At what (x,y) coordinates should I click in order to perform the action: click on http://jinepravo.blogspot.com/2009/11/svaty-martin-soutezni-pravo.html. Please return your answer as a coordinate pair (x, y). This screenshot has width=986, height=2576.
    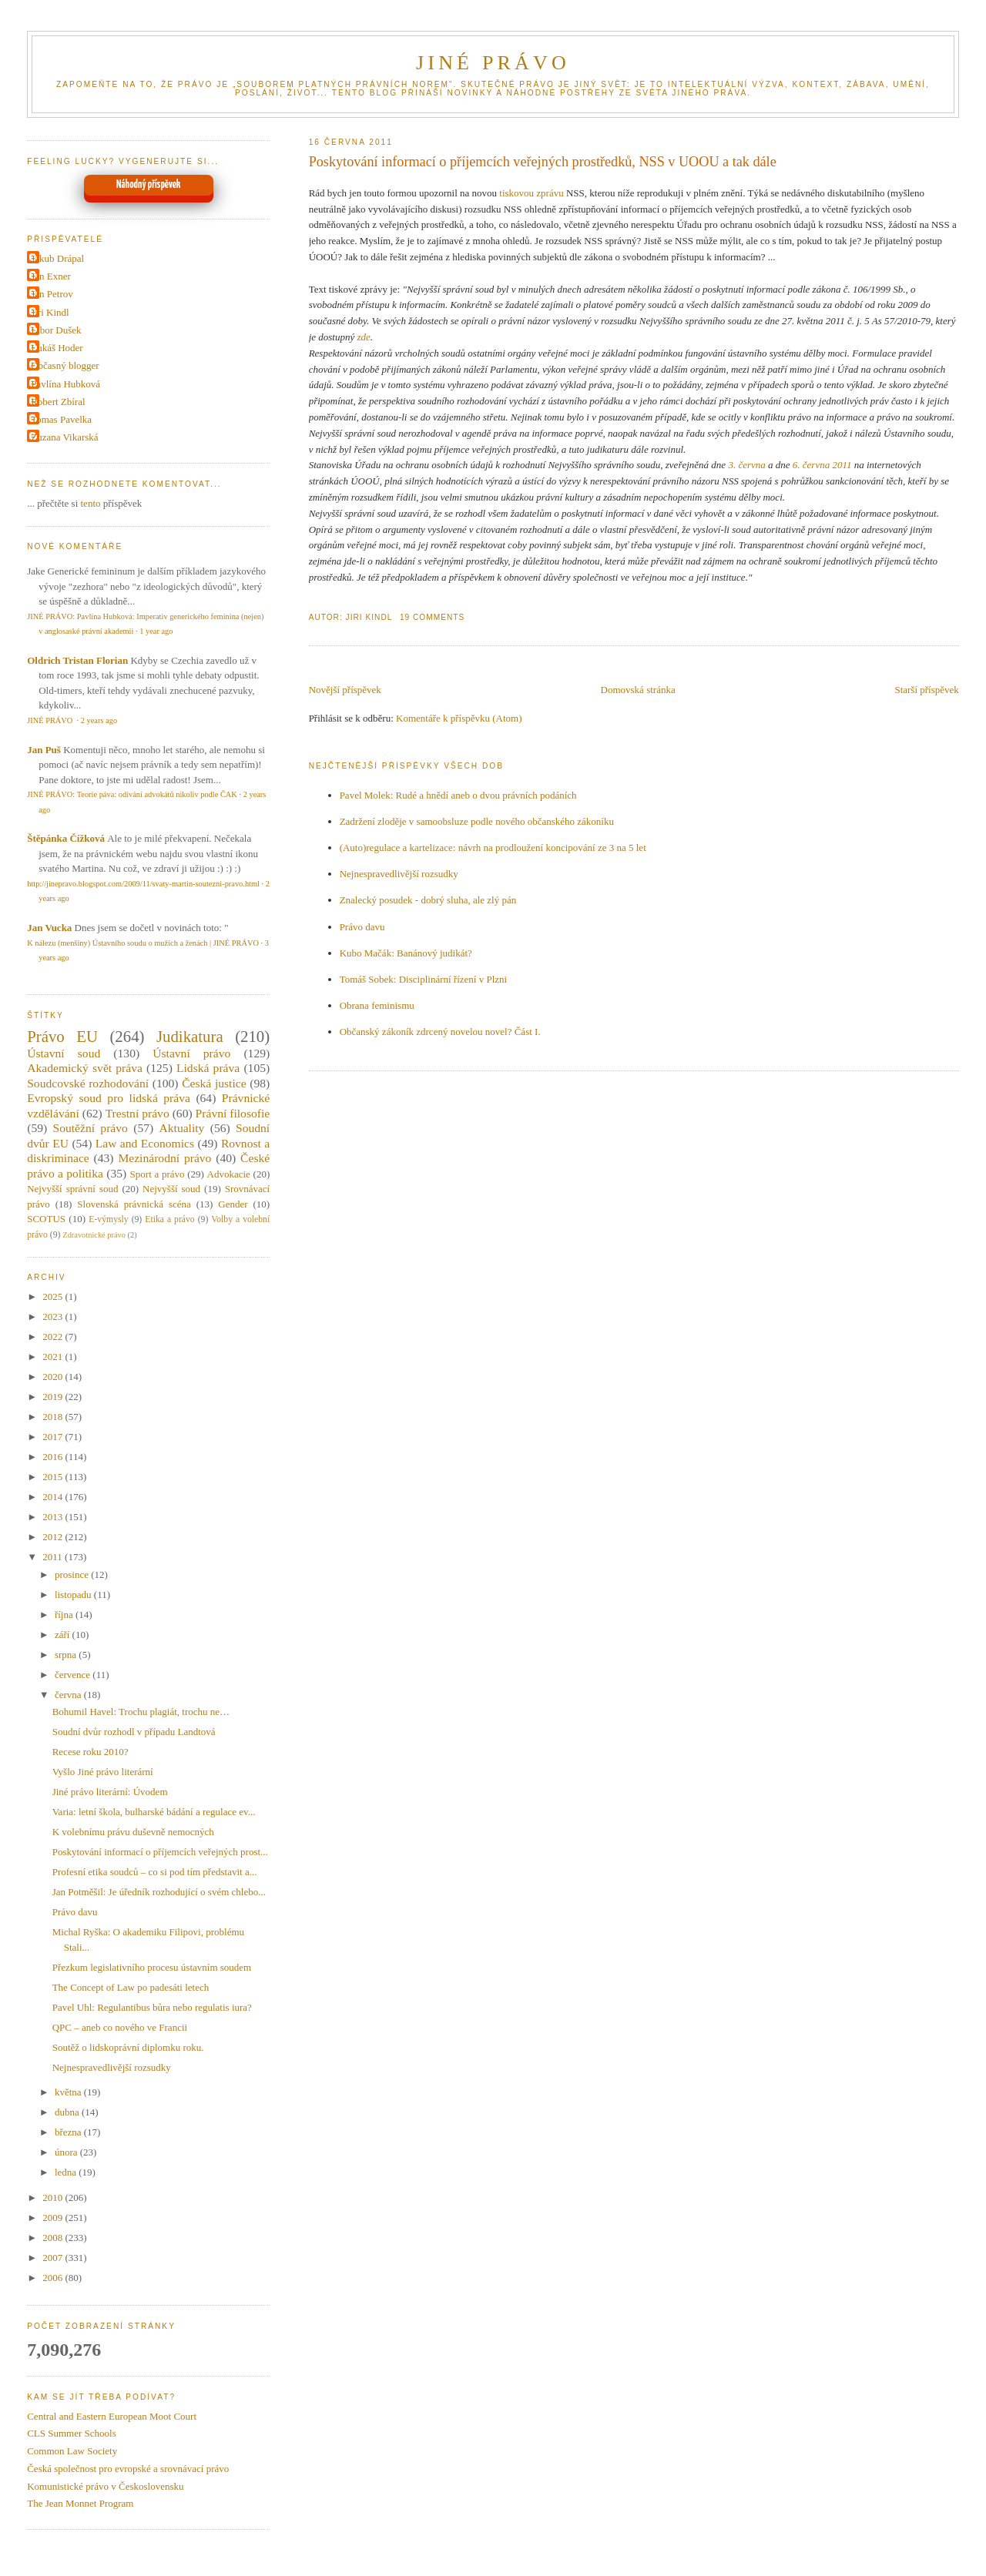
    Looking at the image, I should click on (143, 883).